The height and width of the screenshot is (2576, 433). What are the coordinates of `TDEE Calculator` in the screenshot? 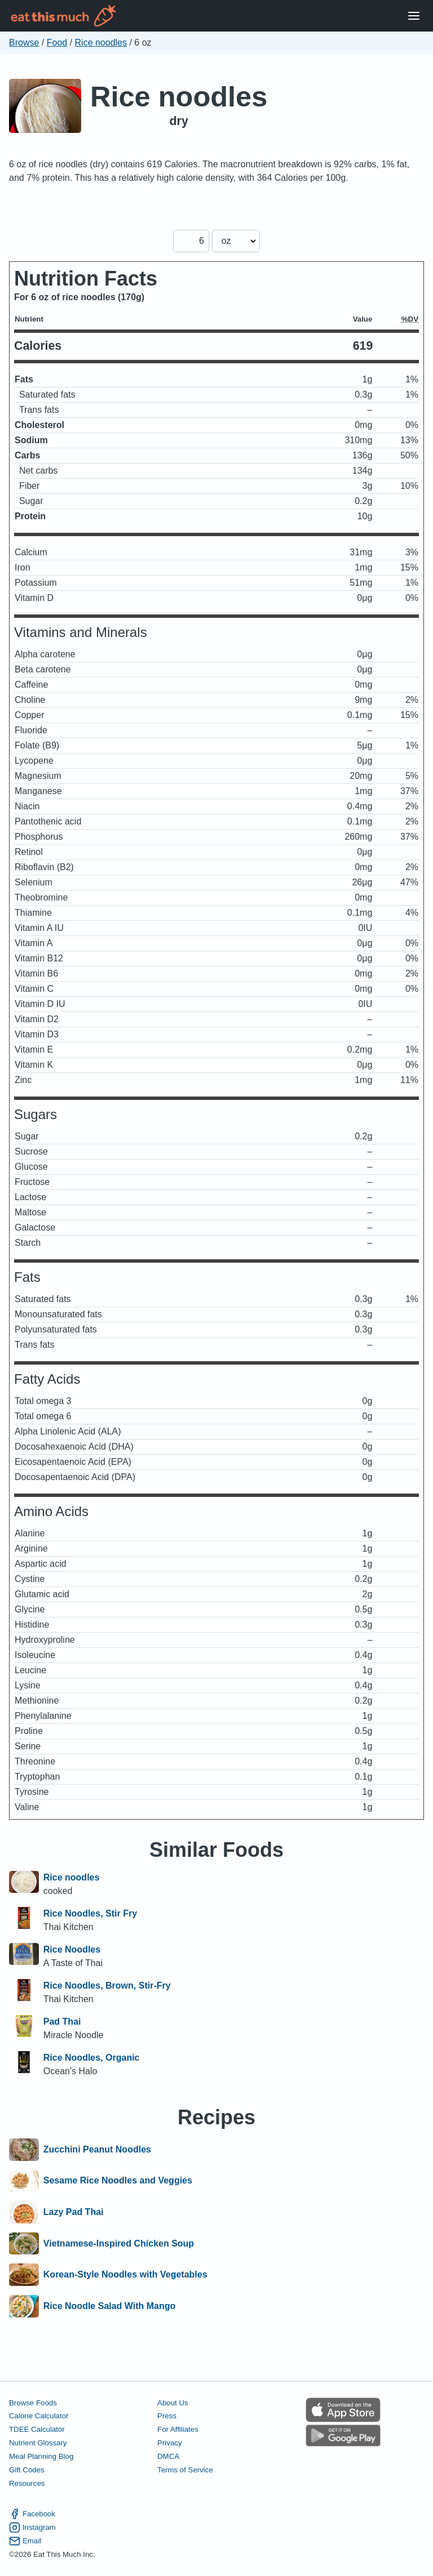 It's located at (37, 2429).